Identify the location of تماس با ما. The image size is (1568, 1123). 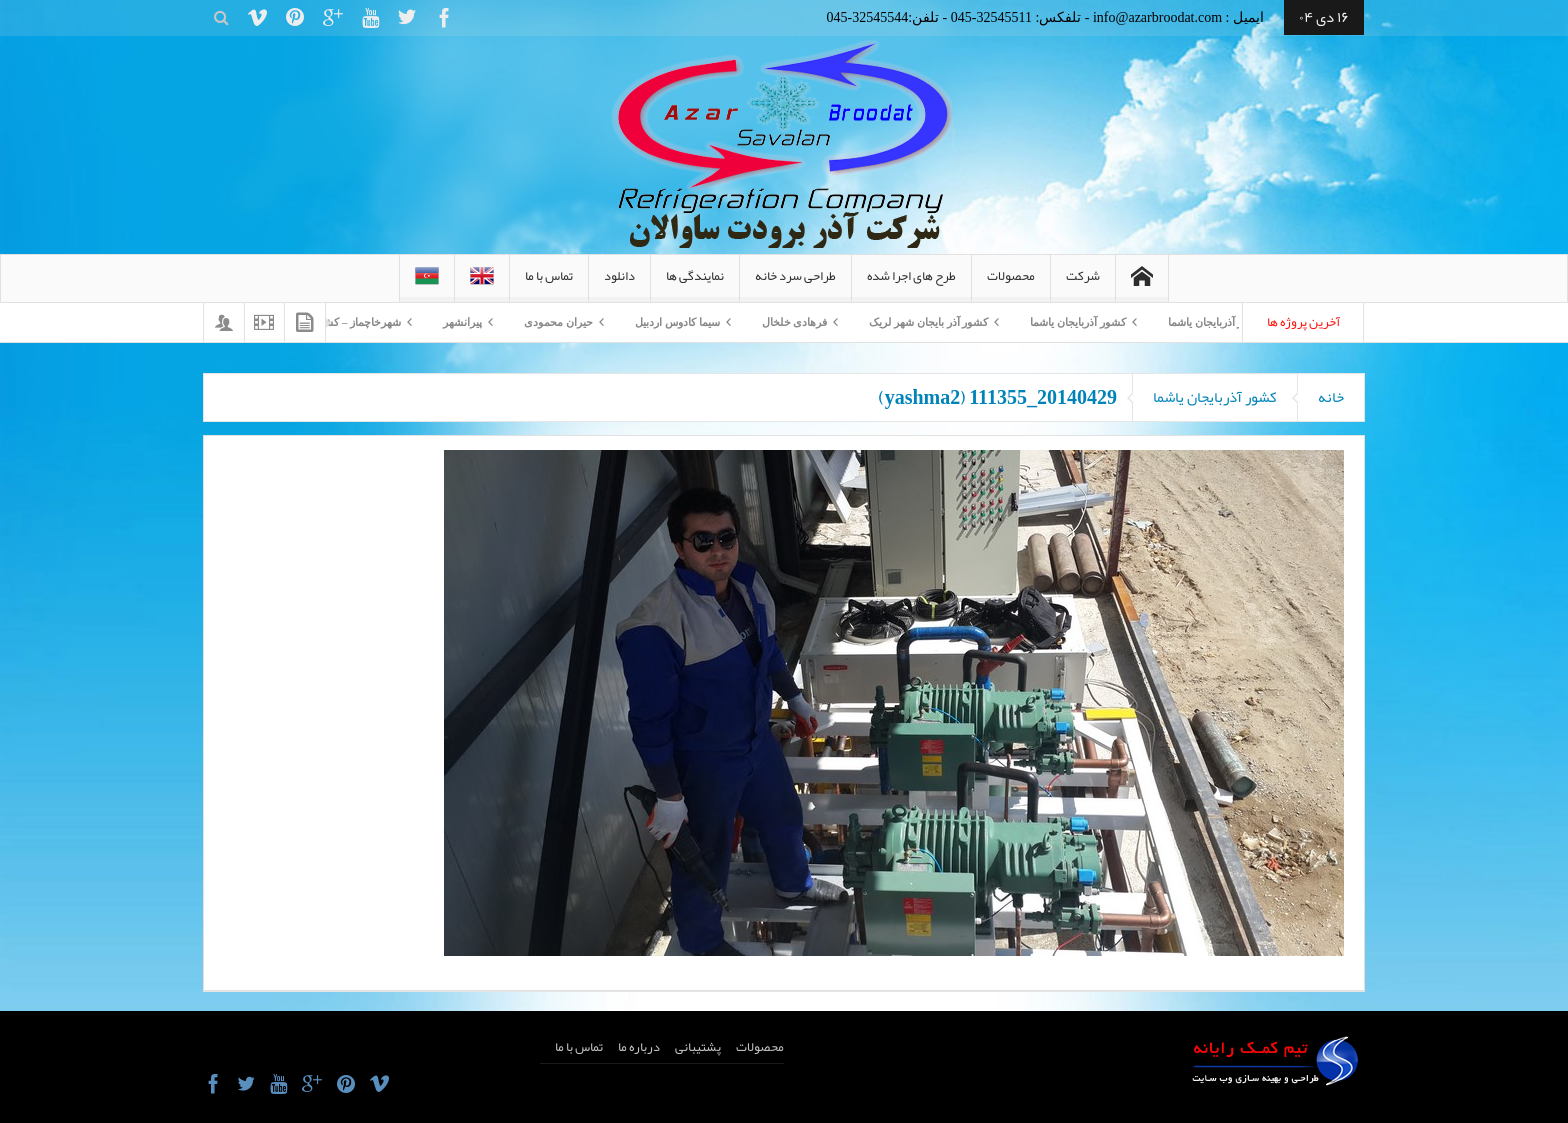
(549, 282).